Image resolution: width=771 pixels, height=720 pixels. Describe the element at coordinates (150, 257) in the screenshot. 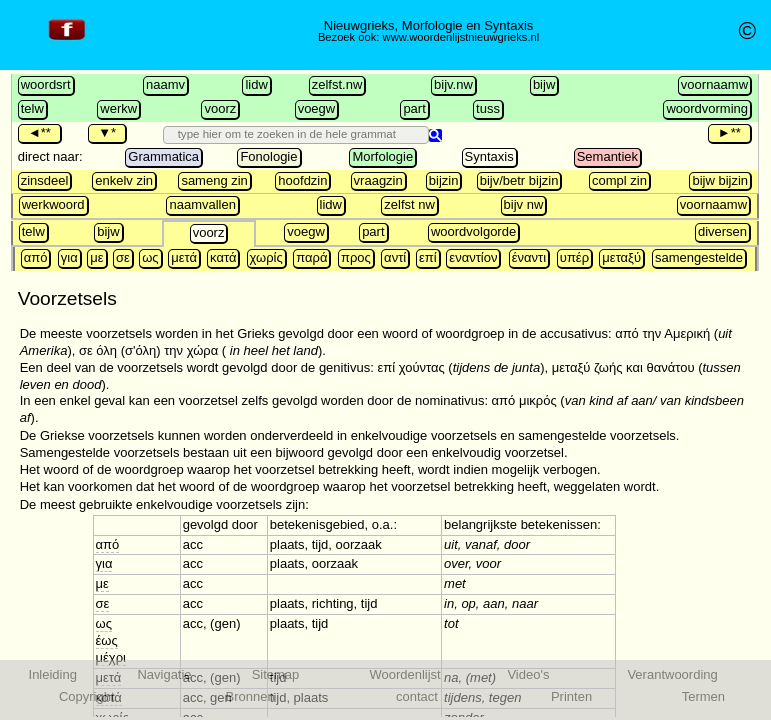

I see `ως` at that location.